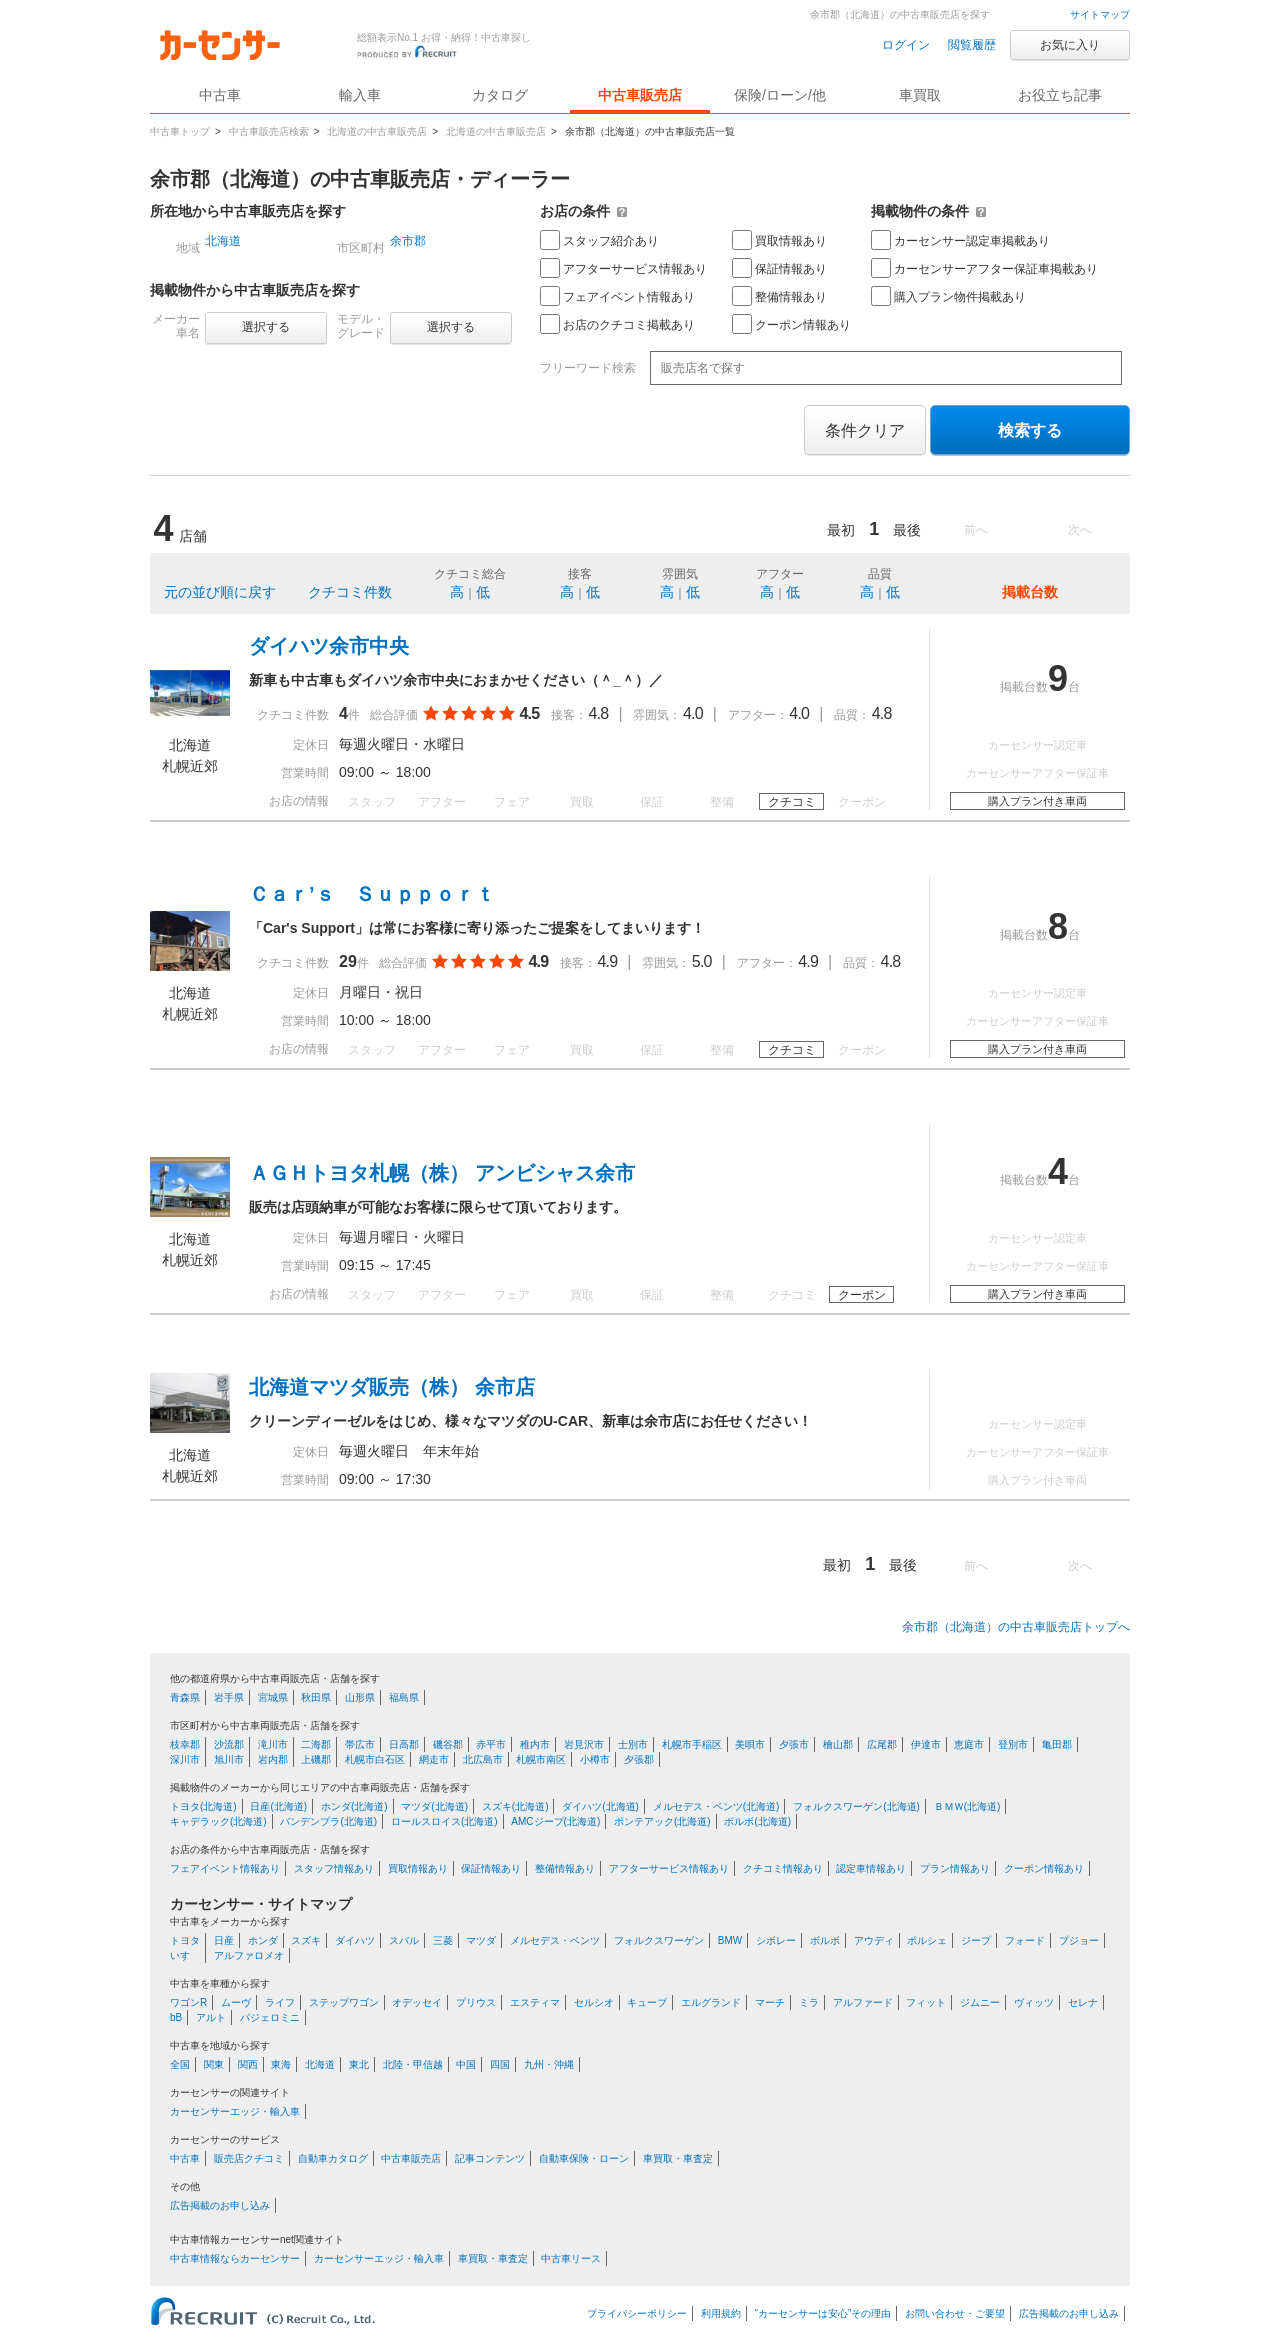 This screenshot has height=2350, width=1280. Describe the element at coordinates (229, 1744) in the screenshot. I see `沙流郡` at that location.